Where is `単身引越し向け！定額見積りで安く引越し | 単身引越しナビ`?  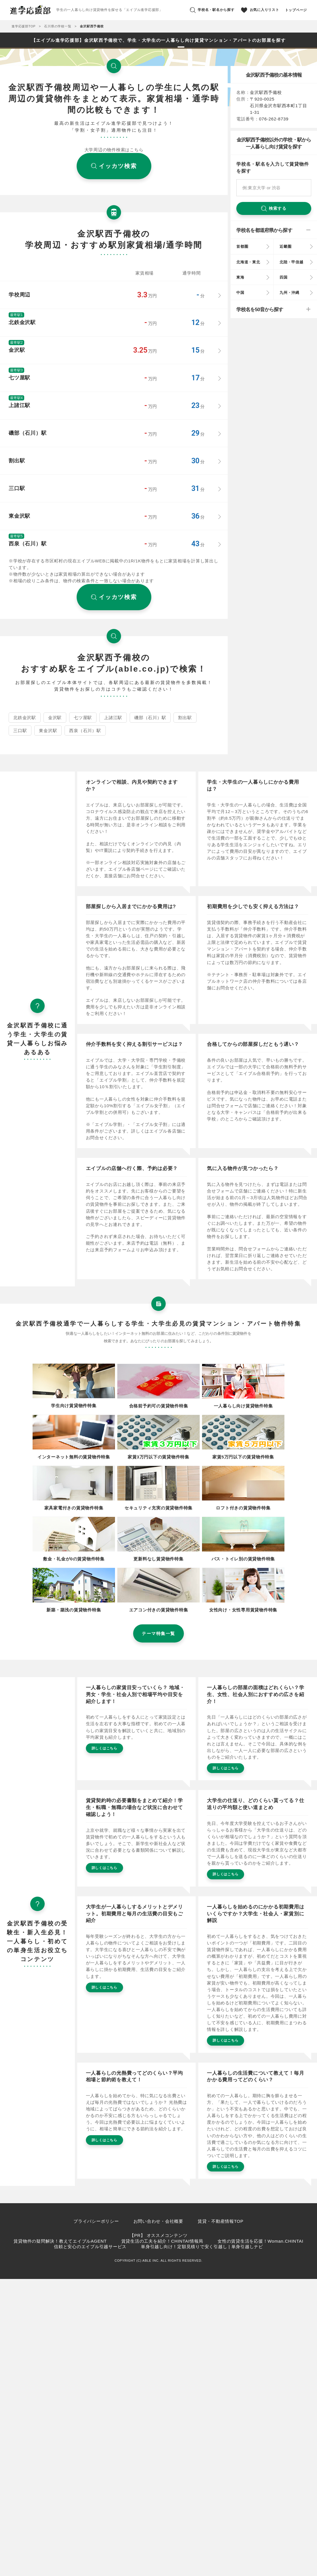 単身引越し向け！定額見積りで安く引越し | 単身引越しナビ is located at coordinates (202, 2246).